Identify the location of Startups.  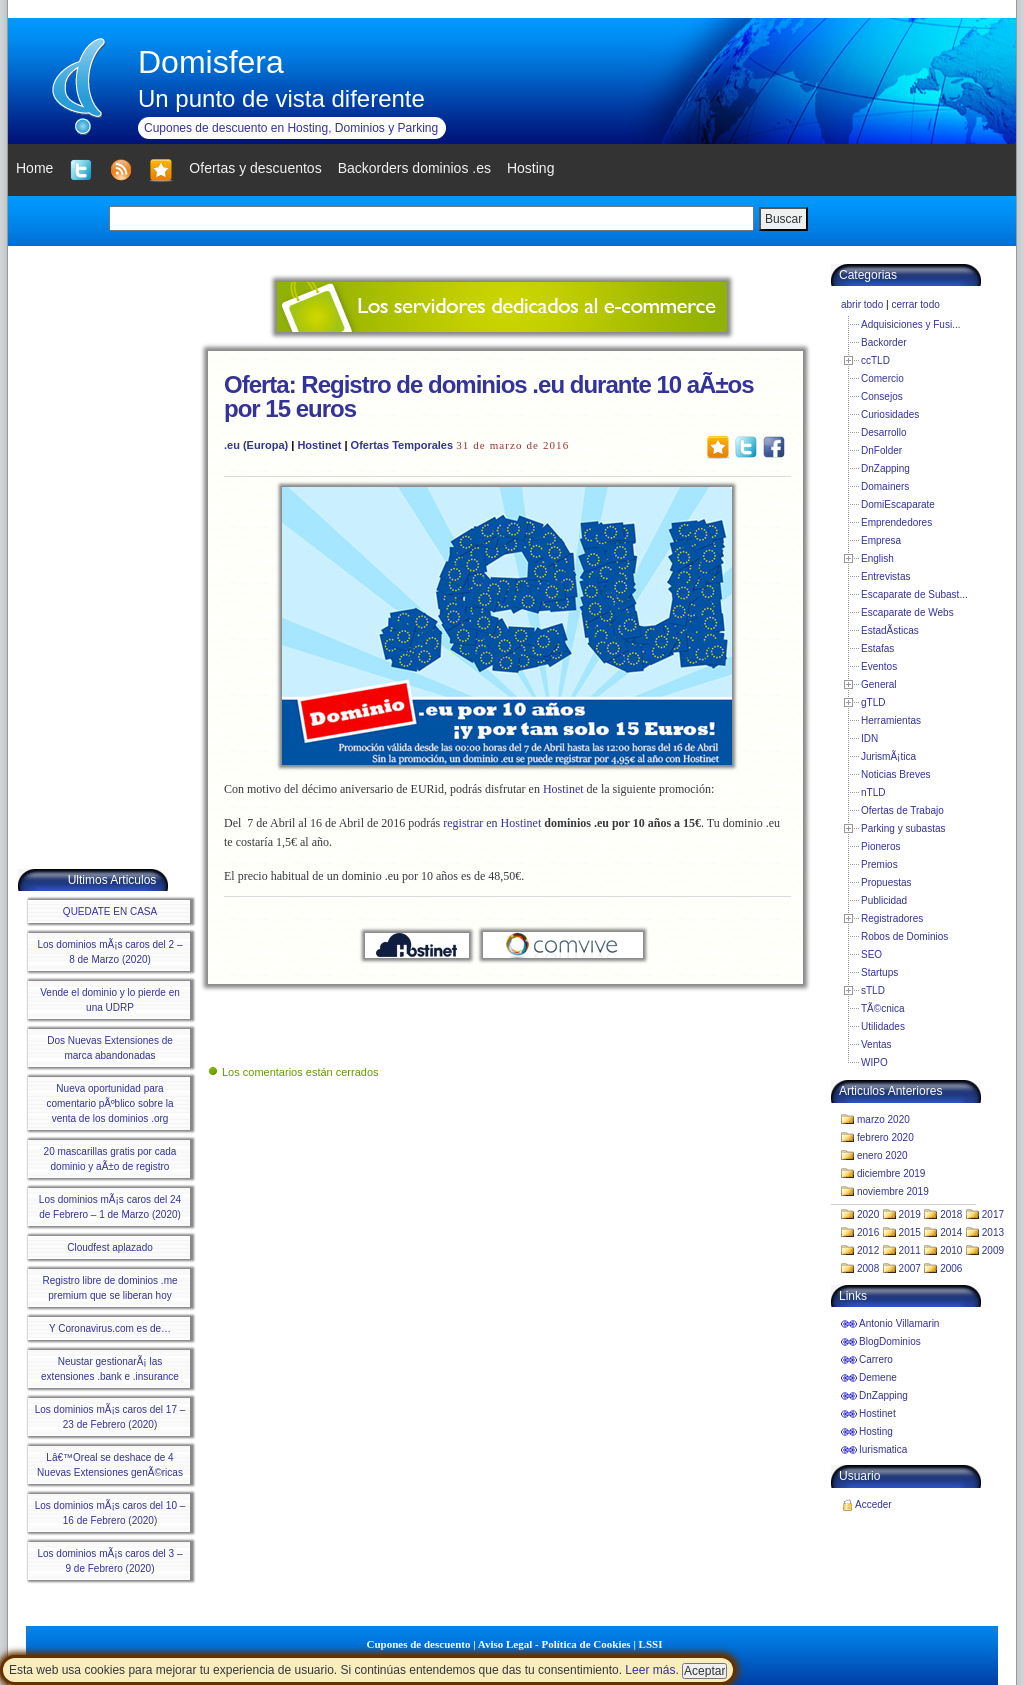
(879, 972).